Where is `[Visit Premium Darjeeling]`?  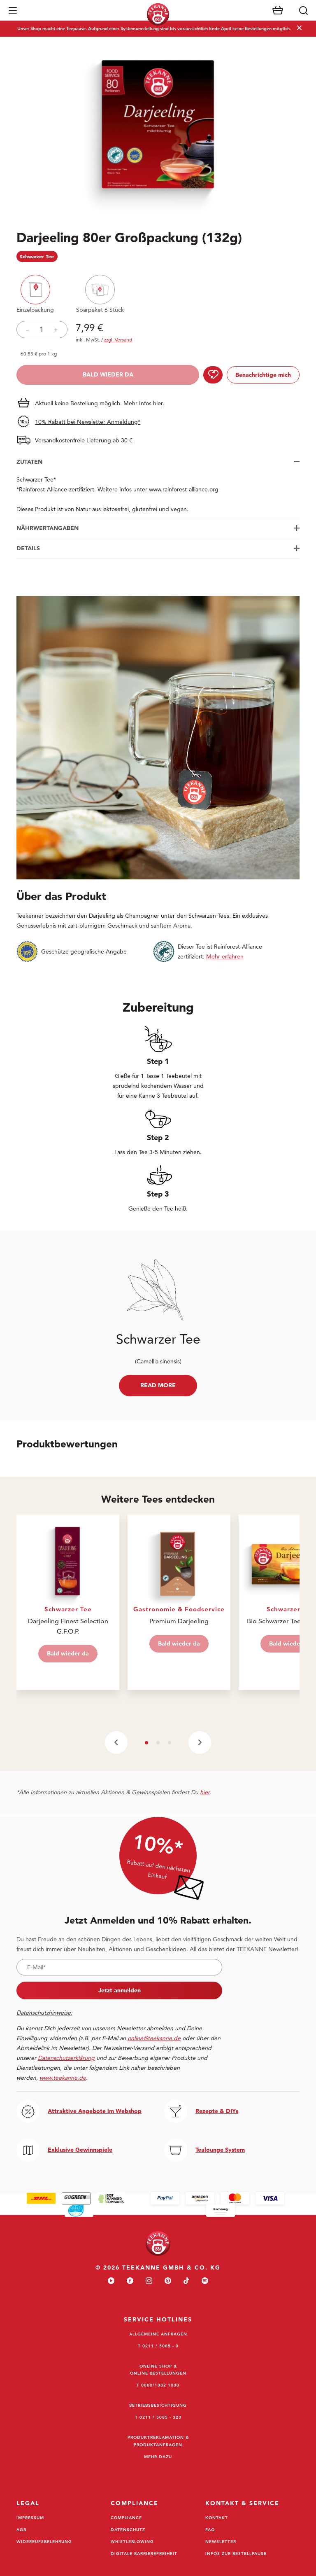
[Visit Premium Darjeeling] is located at coordinates (179, 1602).